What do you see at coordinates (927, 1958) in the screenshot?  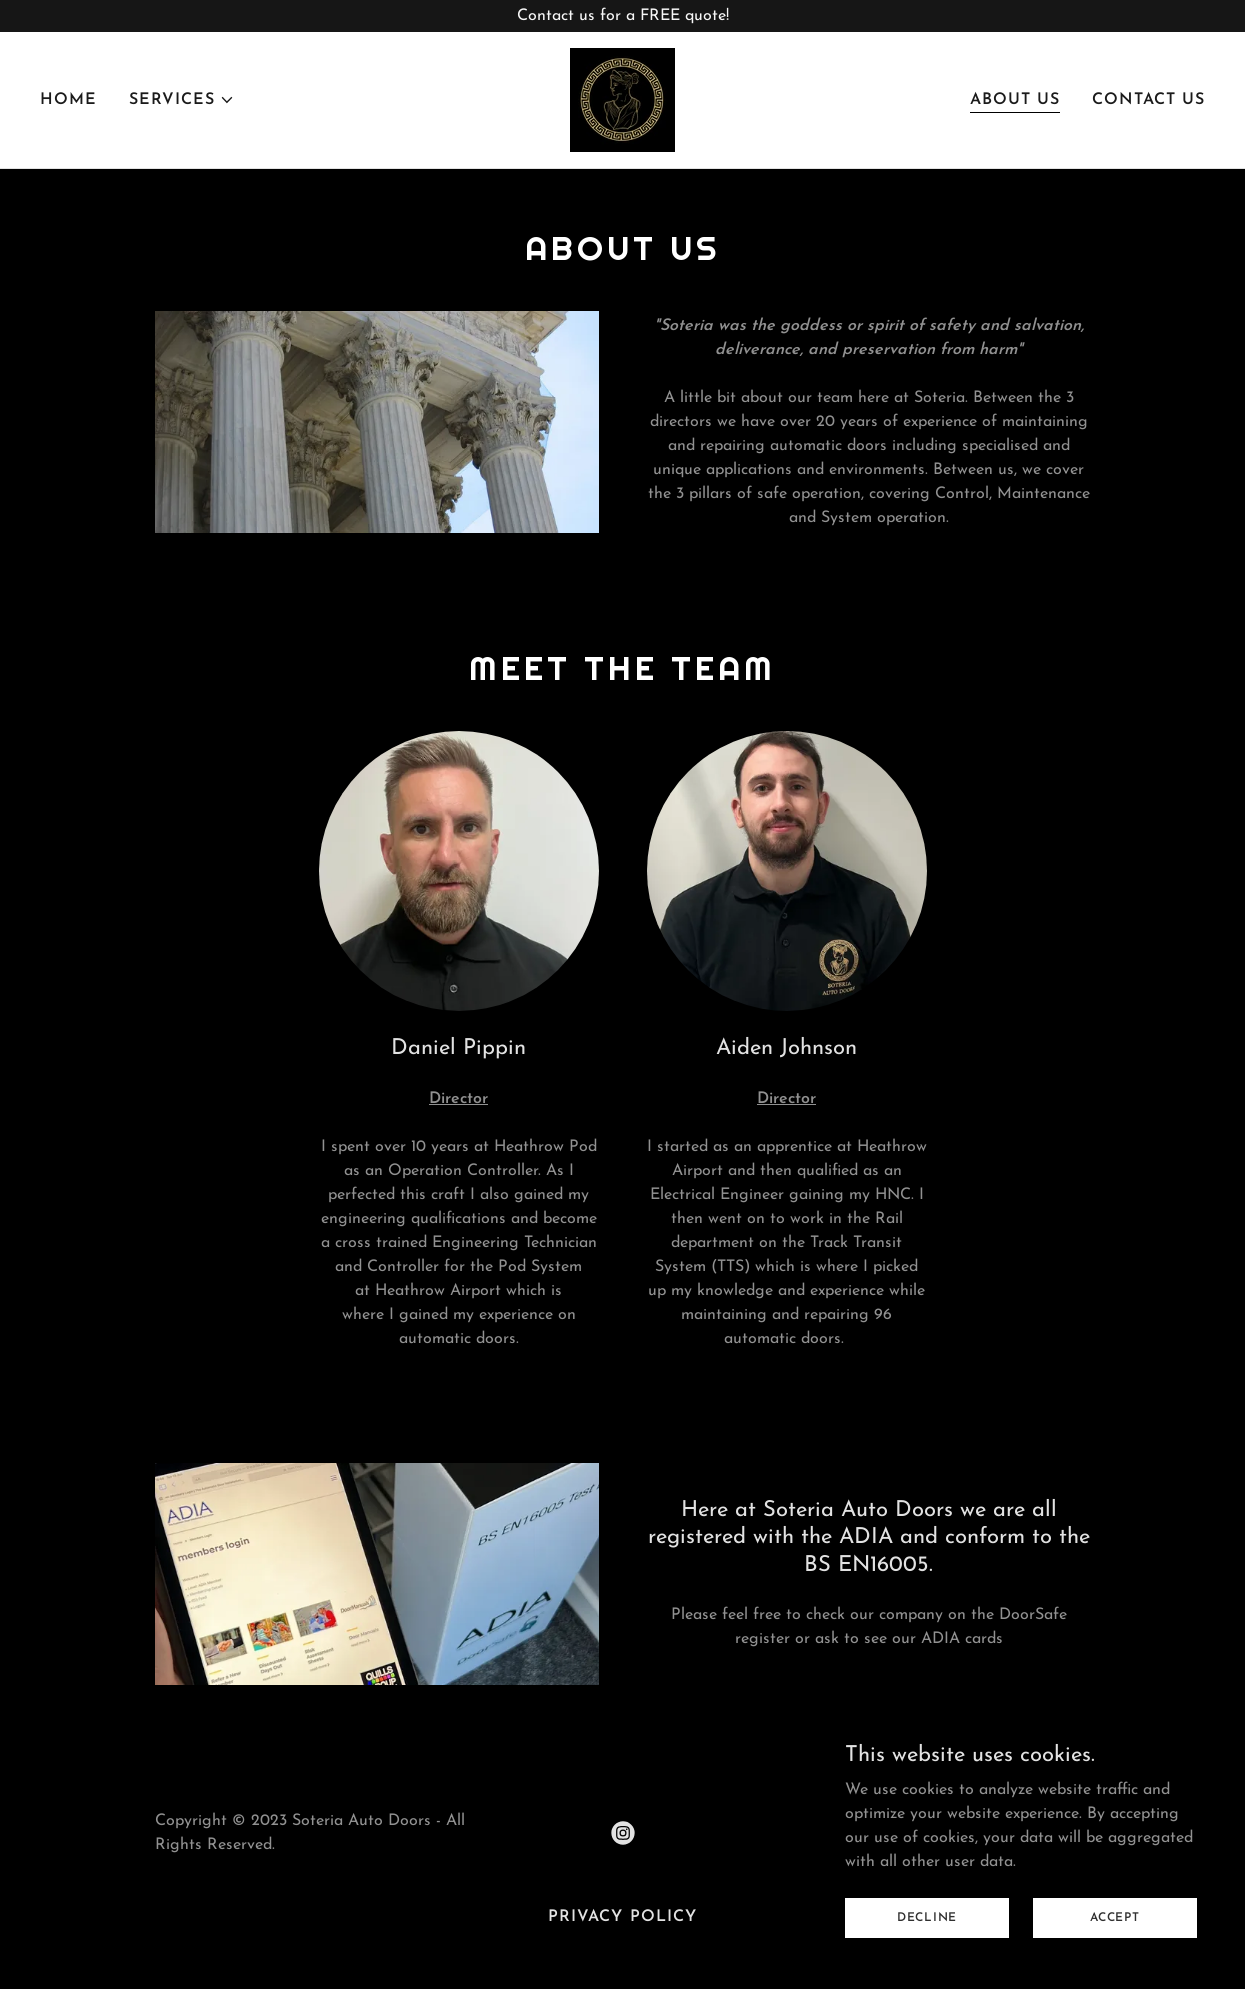 I see `Decline` at bounding box center [927, 1958].